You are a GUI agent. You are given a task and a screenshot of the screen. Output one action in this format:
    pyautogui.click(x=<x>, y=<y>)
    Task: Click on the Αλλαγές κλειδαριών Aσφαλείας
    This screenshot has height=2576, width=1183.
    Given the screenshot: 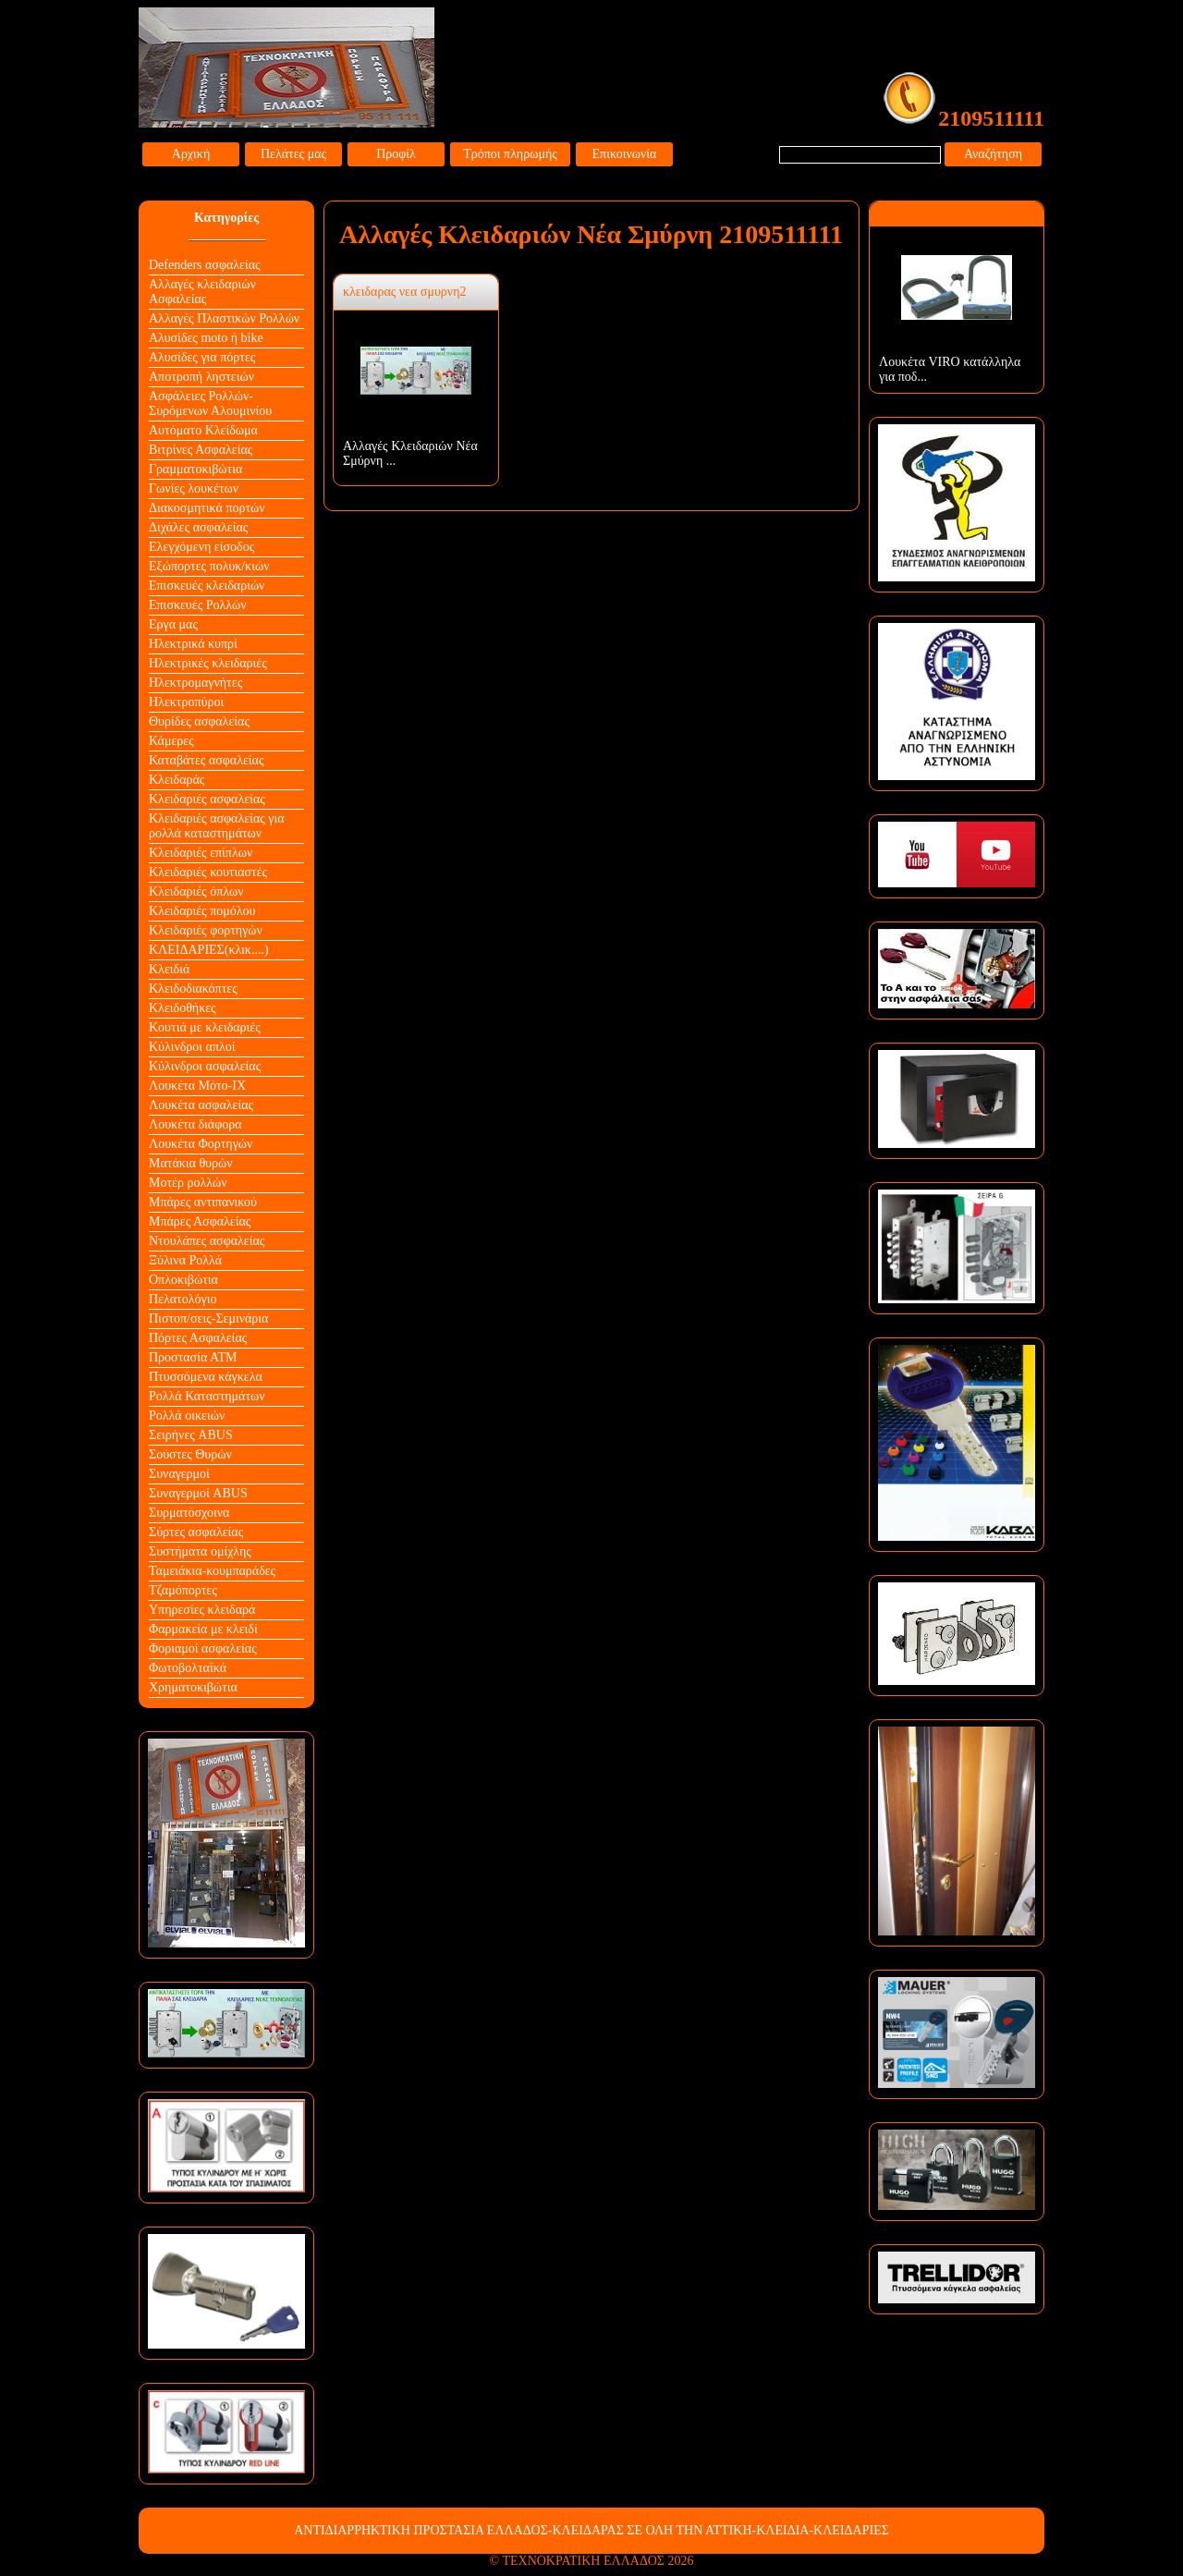 What is the action you would take?
    pyautogui.click(x=202, y=291)
    